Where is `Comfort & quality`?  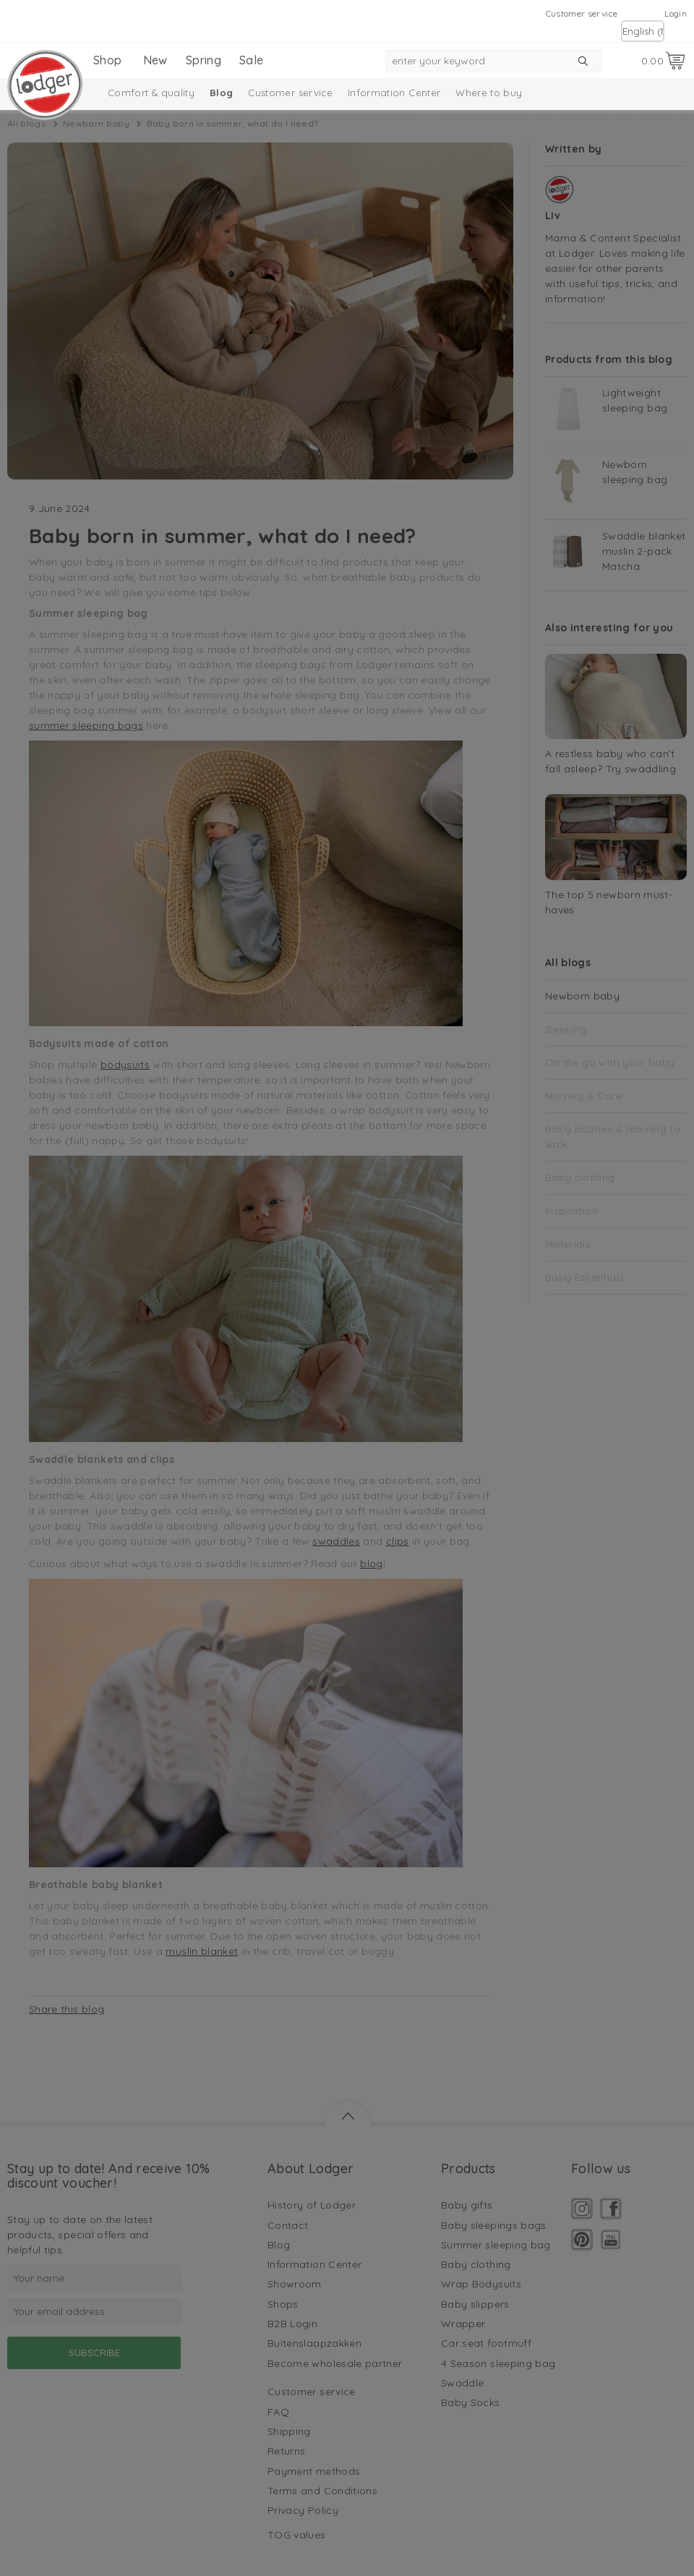 Comfort & quality is located at coordinates (151, 92).